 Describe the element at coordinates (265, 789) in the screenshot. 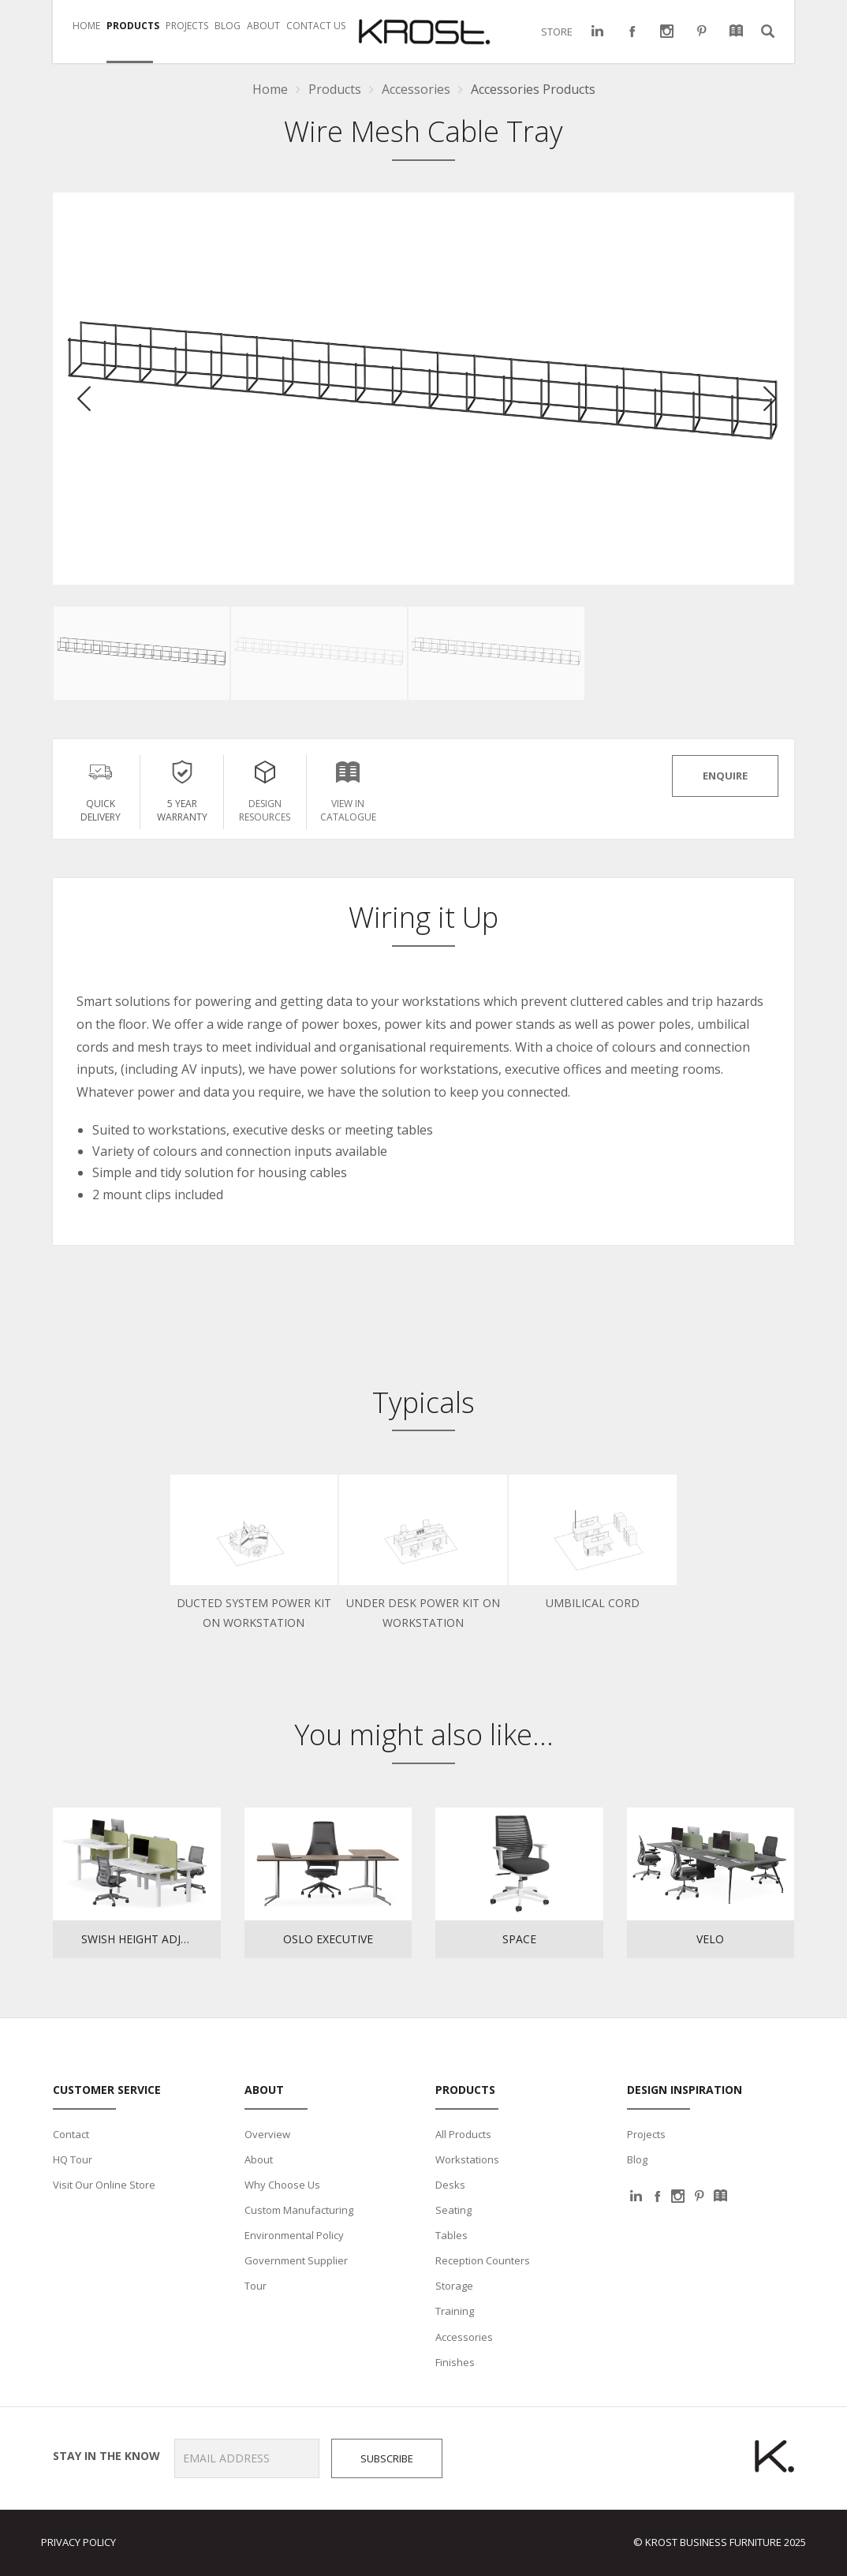

I see `Design Resources` at that location.